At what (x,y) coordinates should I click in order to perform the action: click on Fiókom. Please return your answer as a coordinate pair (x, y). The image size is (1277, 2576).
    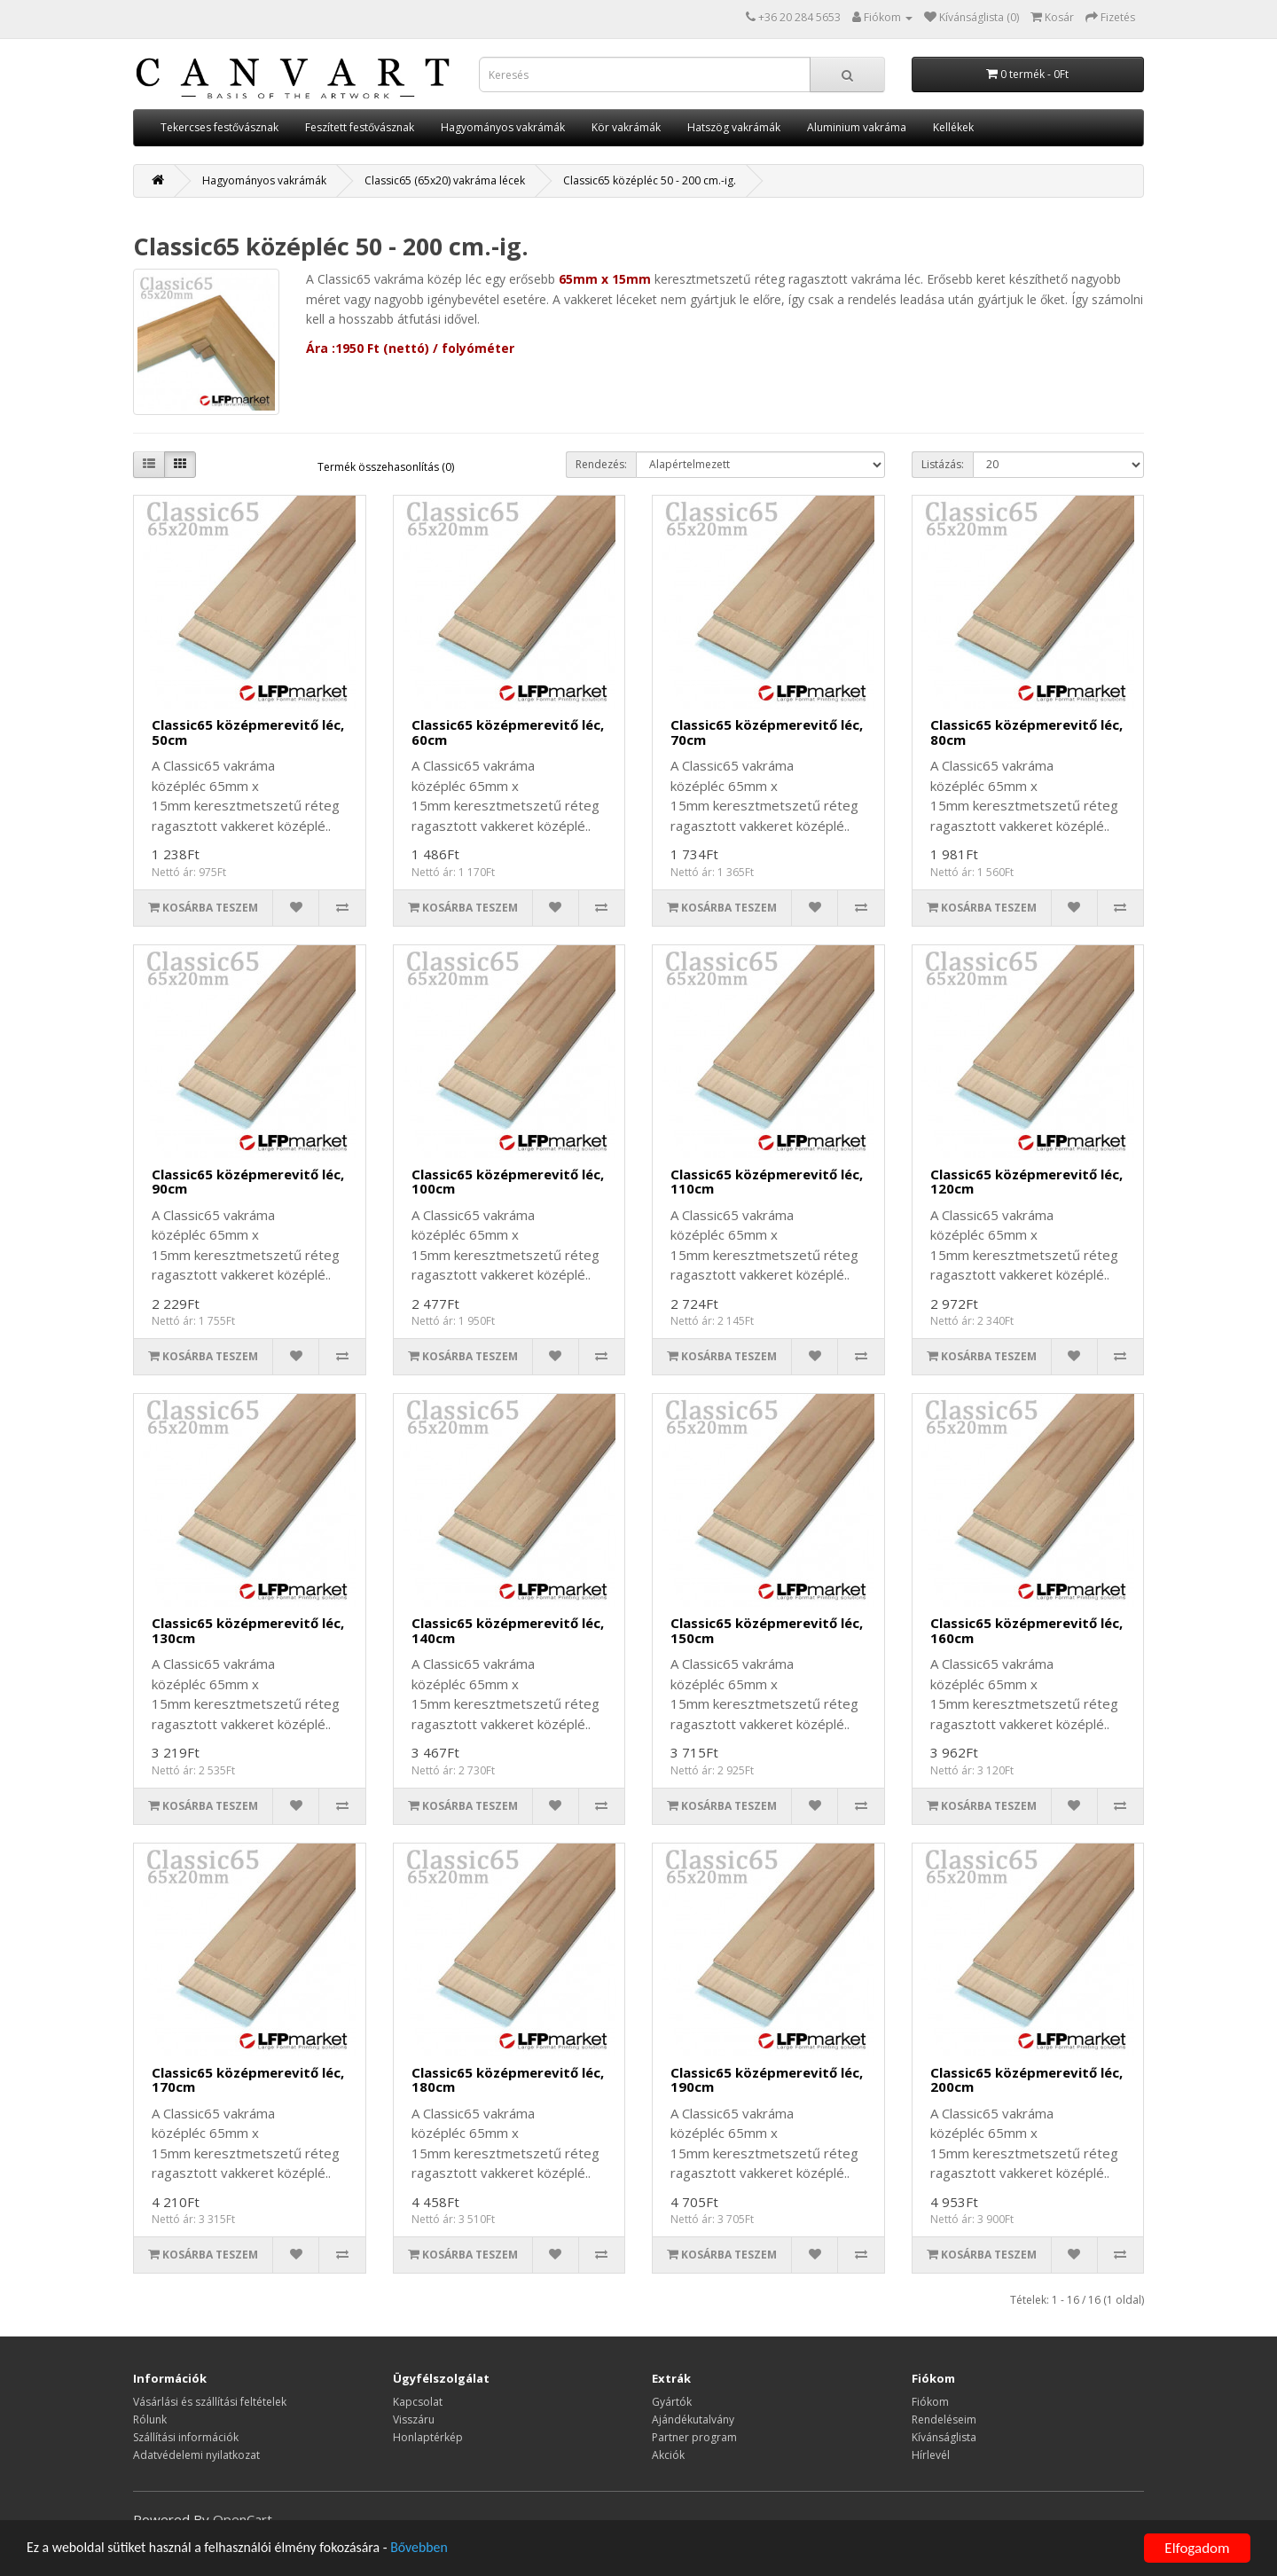
    Looking at the image, I should click on (930, 2401).